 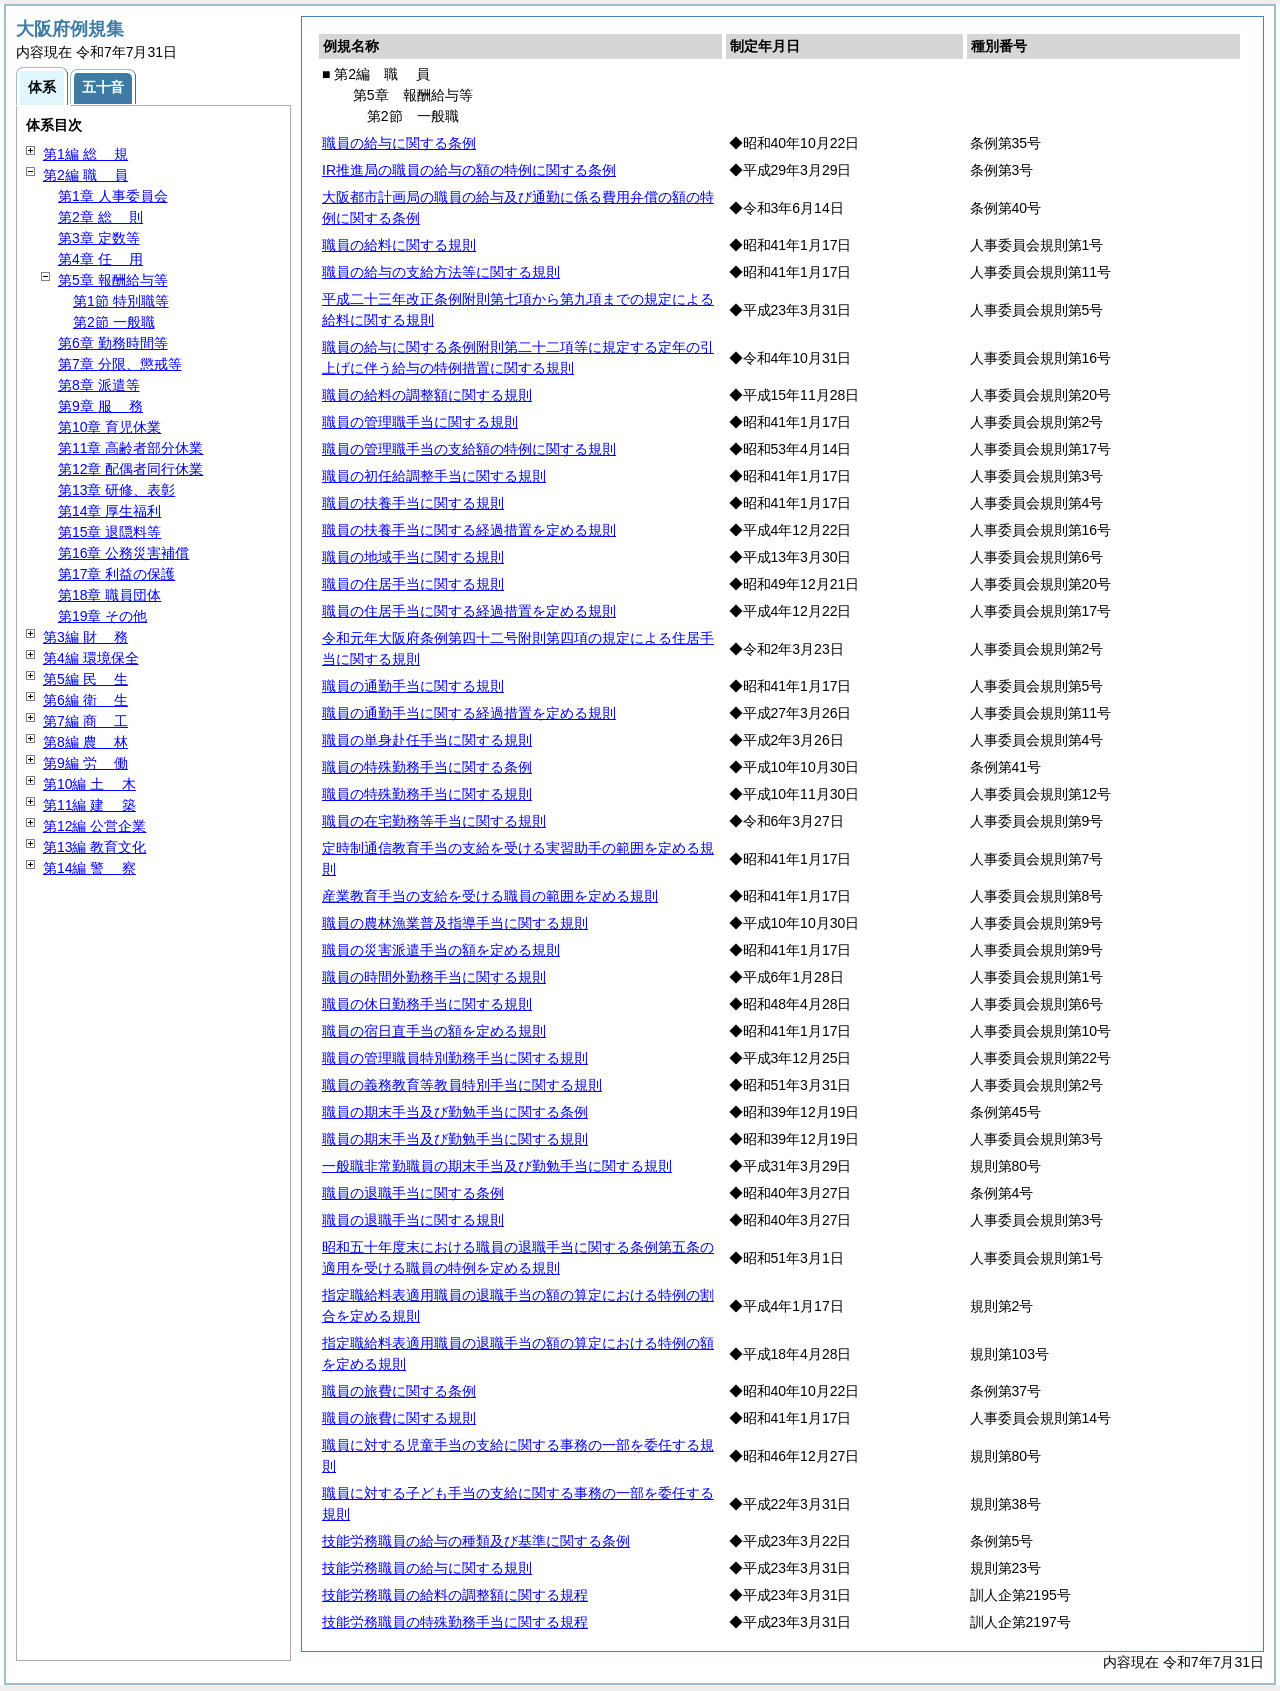 What do you see at coordinates (130, 469) in the screenshot?
I see `第12章 配偶者同行休業` at bounding box center [130, 469].